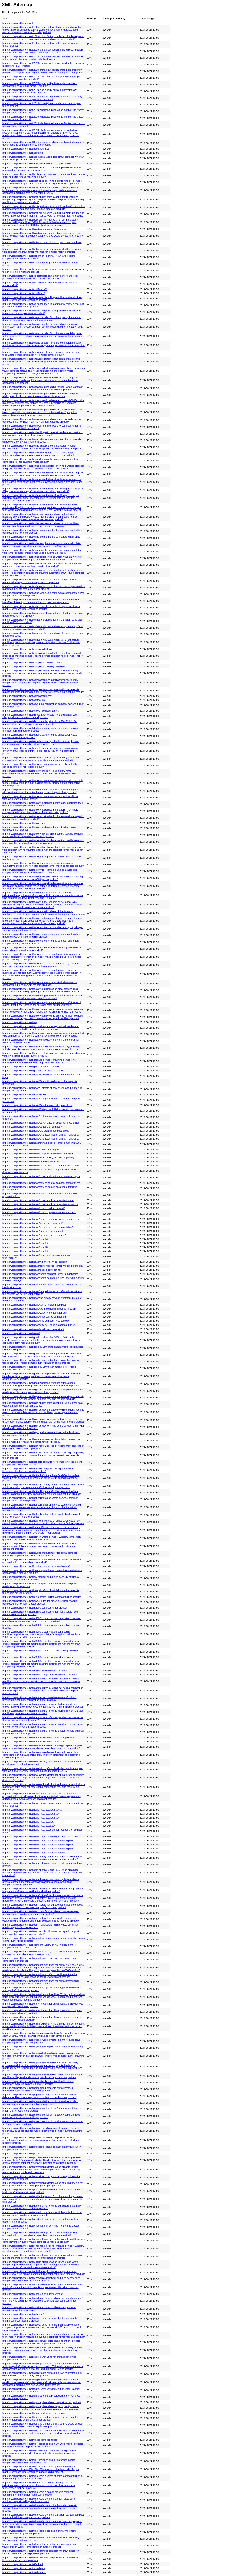  What do you see at coordinates (43, 804) in the screenshot?
I see `http://xh.compostturners.net/factory-customized-china-easy-operating-food-waste-organic-compost-turner-product/` at bounding box center [43, 804].